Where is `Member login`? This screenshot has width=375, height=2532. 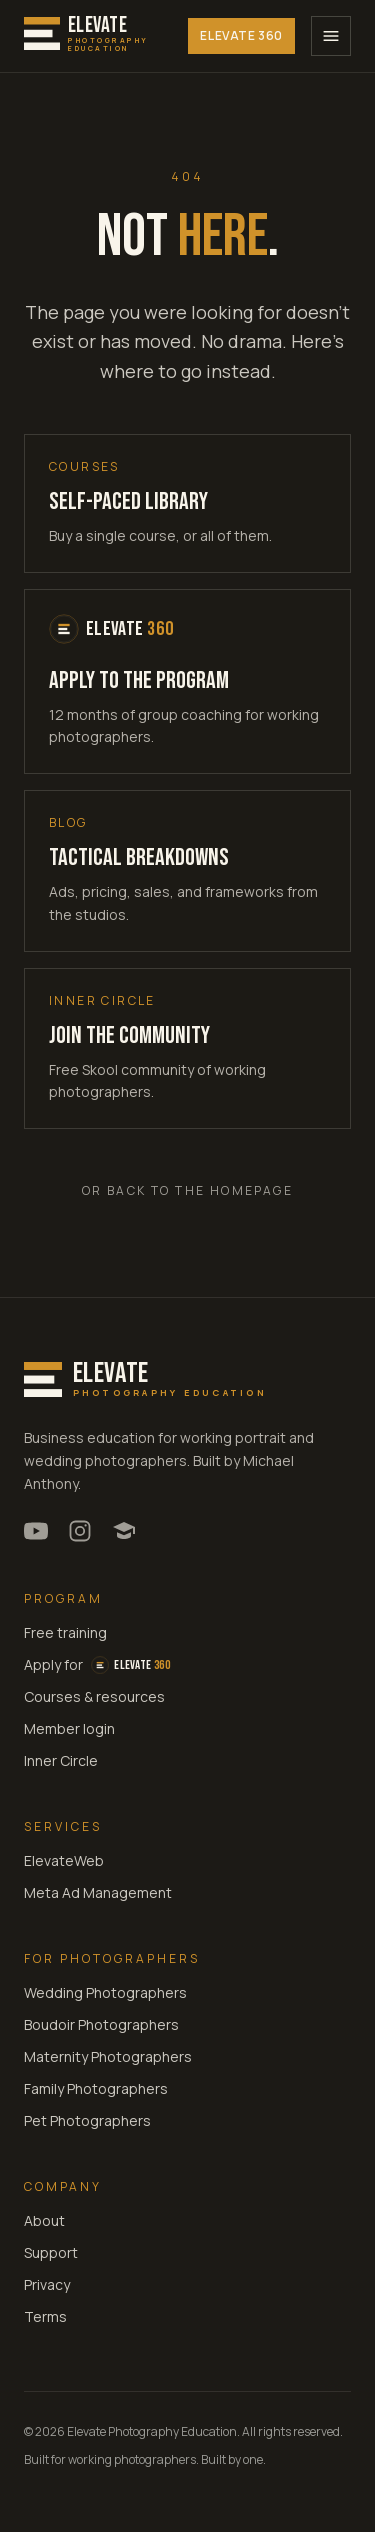
Member login is located at coordinates (69, 1728).